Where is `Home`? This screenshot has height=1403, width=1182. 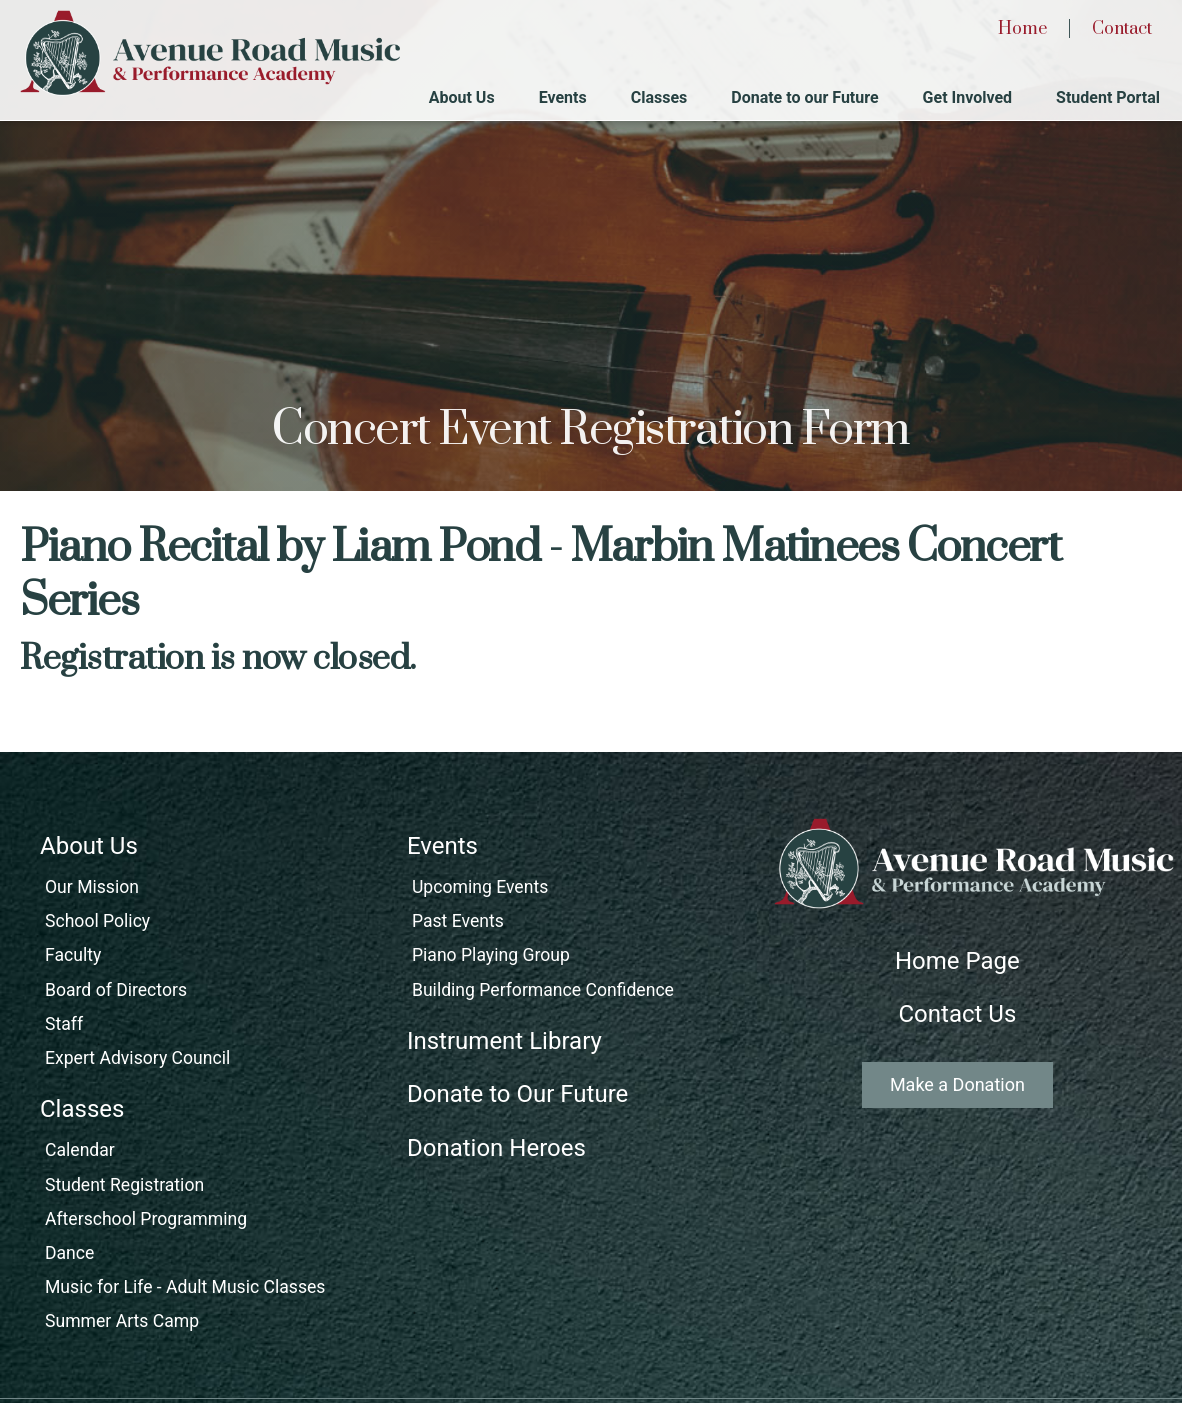
Home is located at coordinates (1022, 29).